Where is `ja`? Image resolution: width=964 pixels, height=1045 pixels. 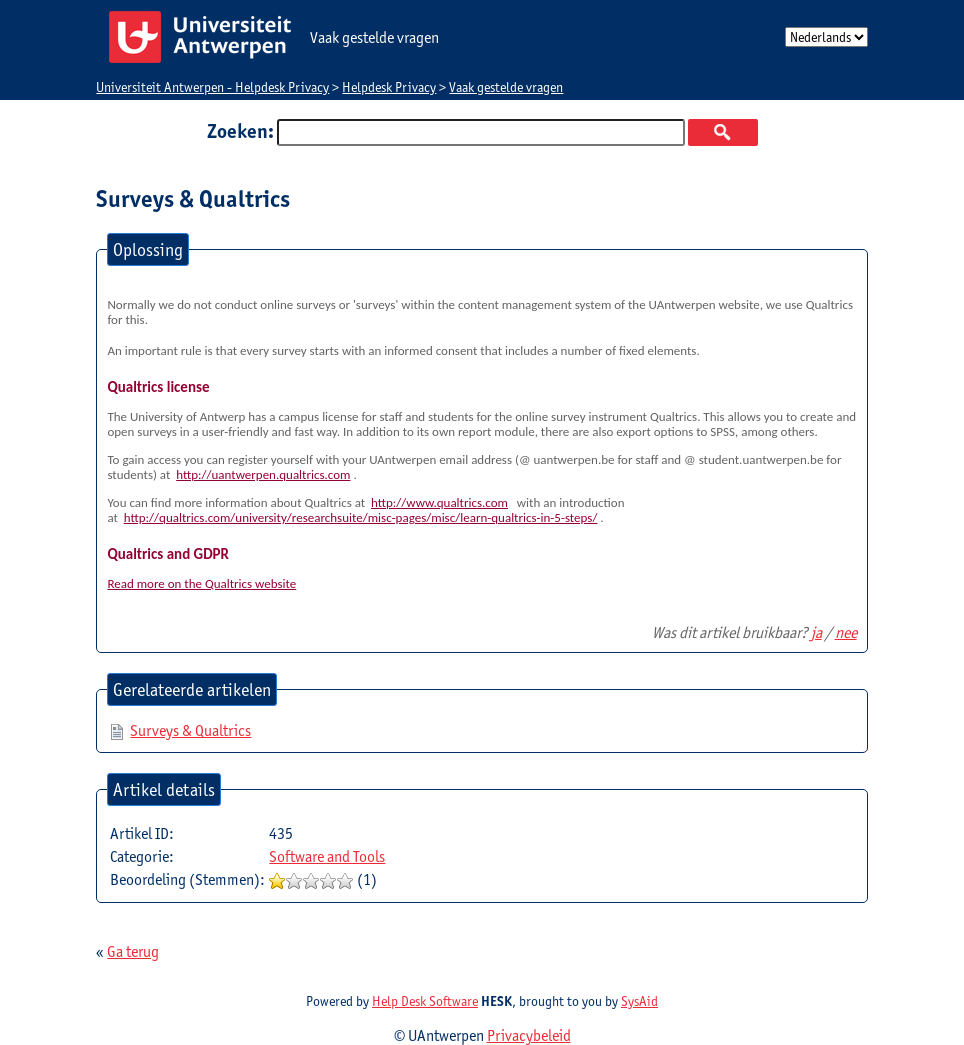
ja is located at coordinates (816, 632).